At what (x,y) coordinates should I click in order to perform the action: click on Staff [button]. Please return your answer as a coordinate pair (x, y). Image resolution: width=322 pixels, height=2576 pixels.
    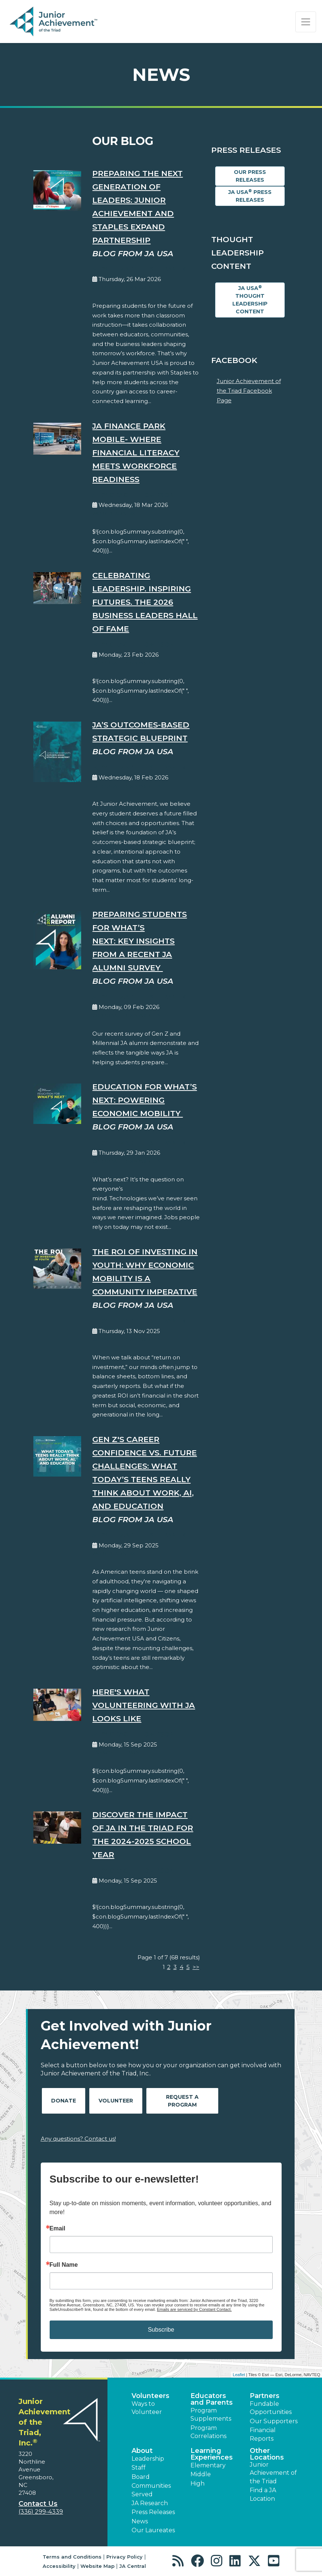
    Looking at the image, I should click on (139, 2467).